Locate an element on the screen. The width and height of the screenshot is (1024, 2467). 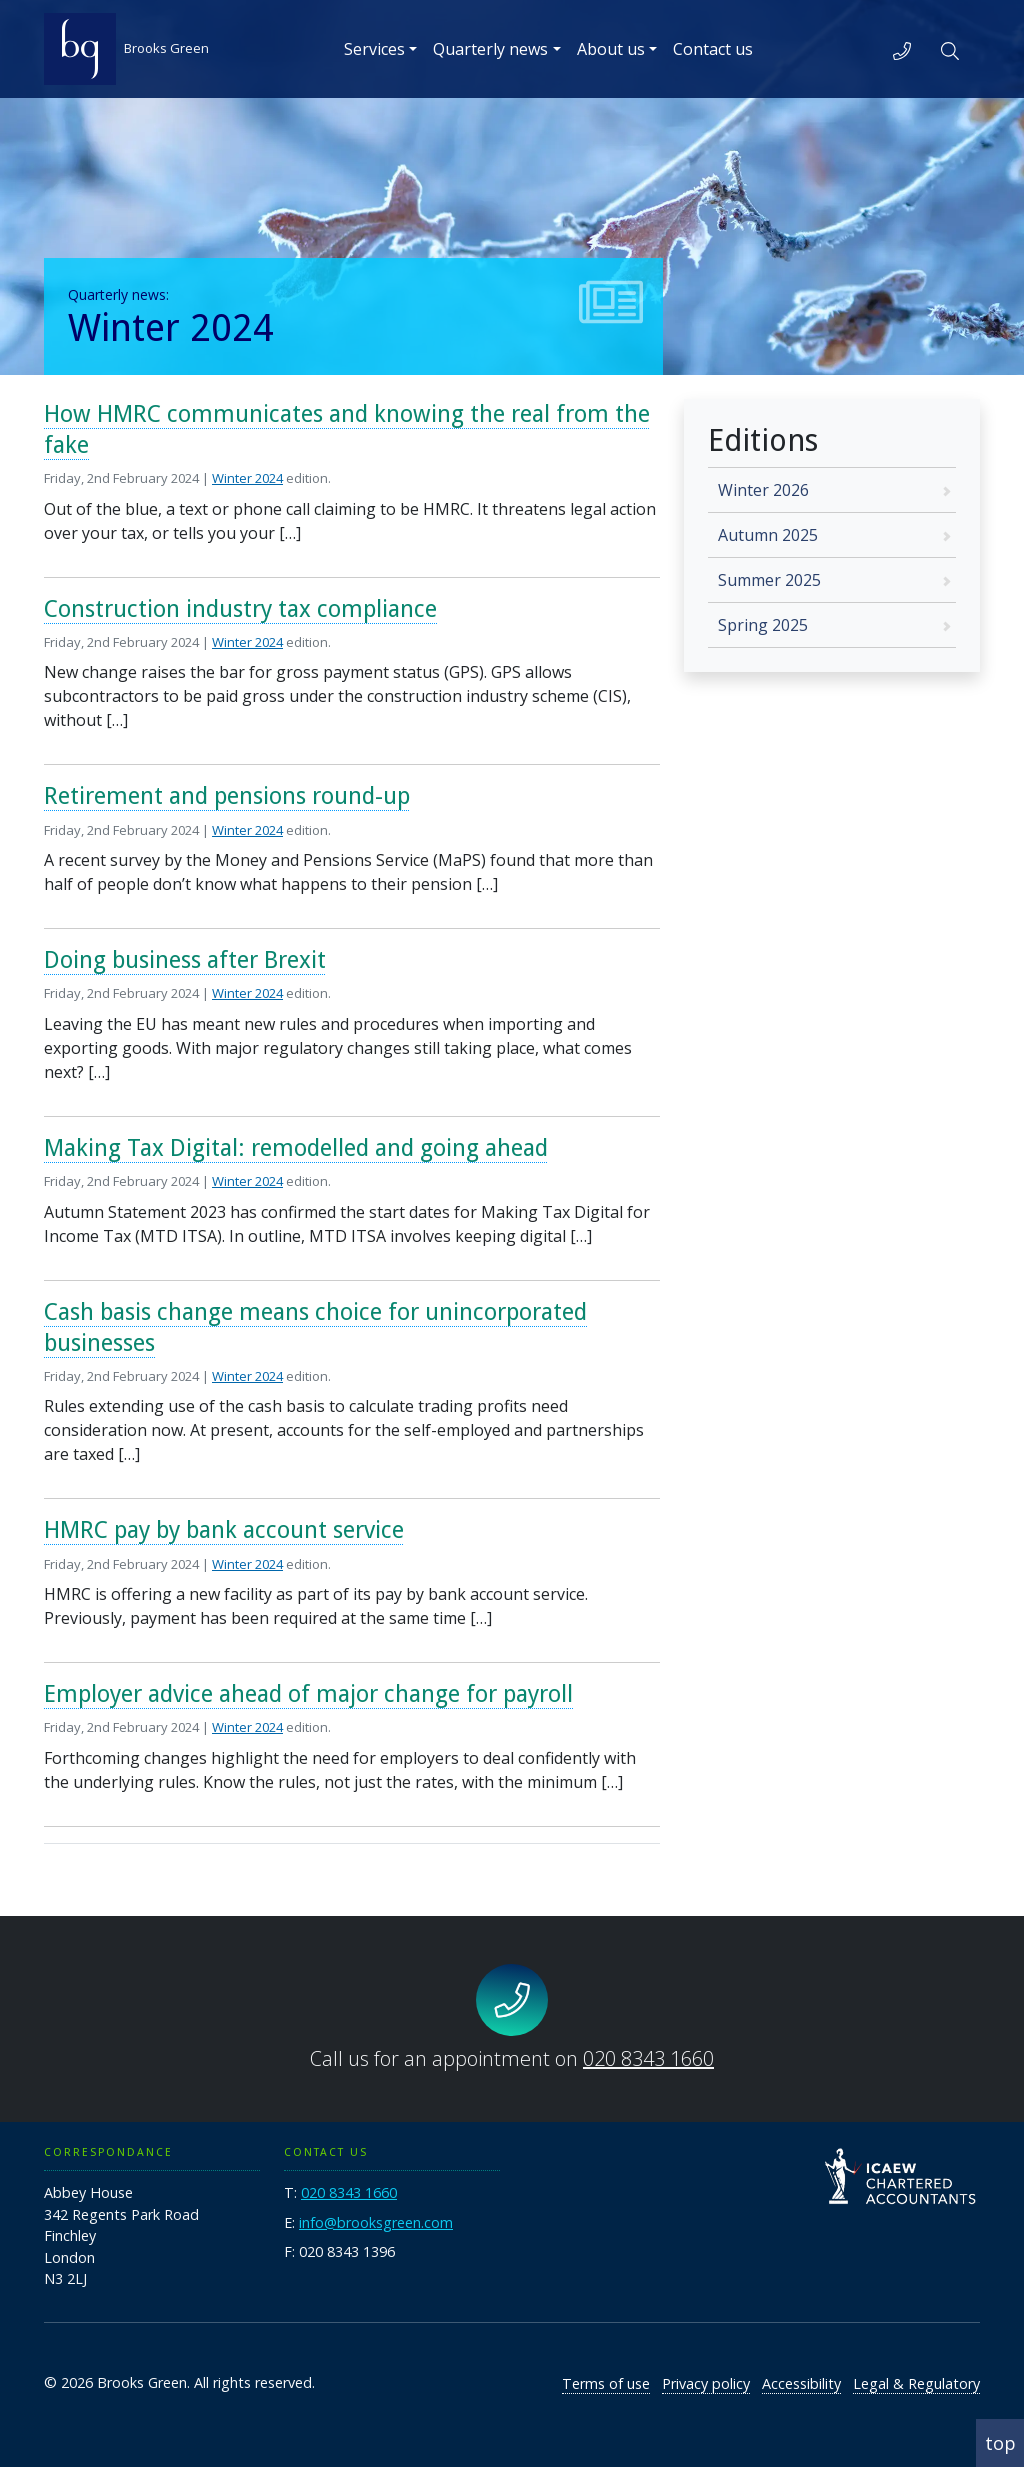
Doing business after Brexit is located at coordinates (185, 960).